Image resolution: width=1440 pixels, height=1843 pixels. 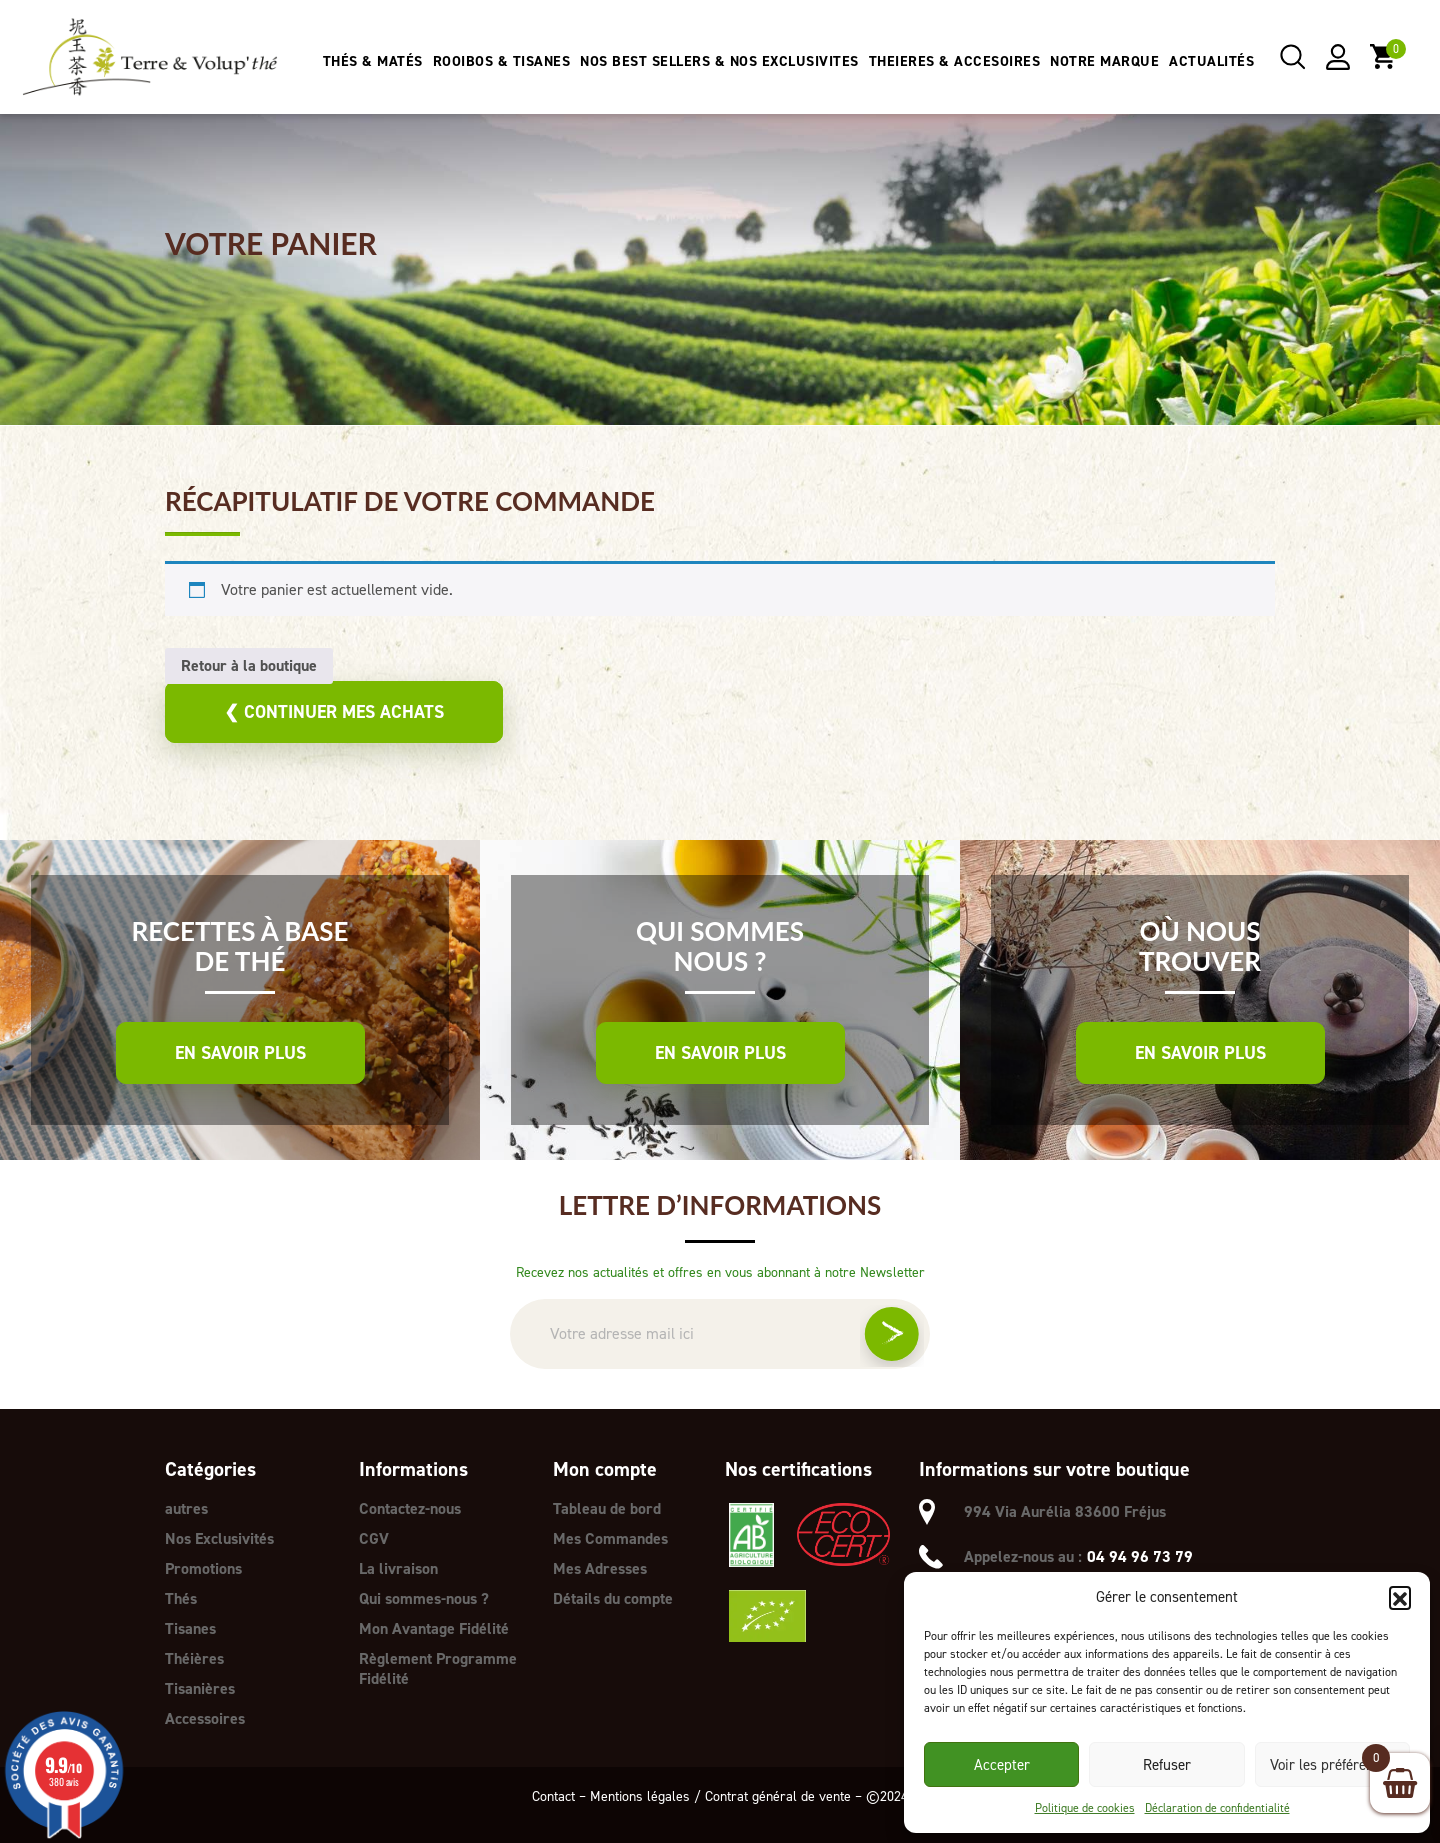 I want to click on Refuser, so click(x=1167, y=1765).